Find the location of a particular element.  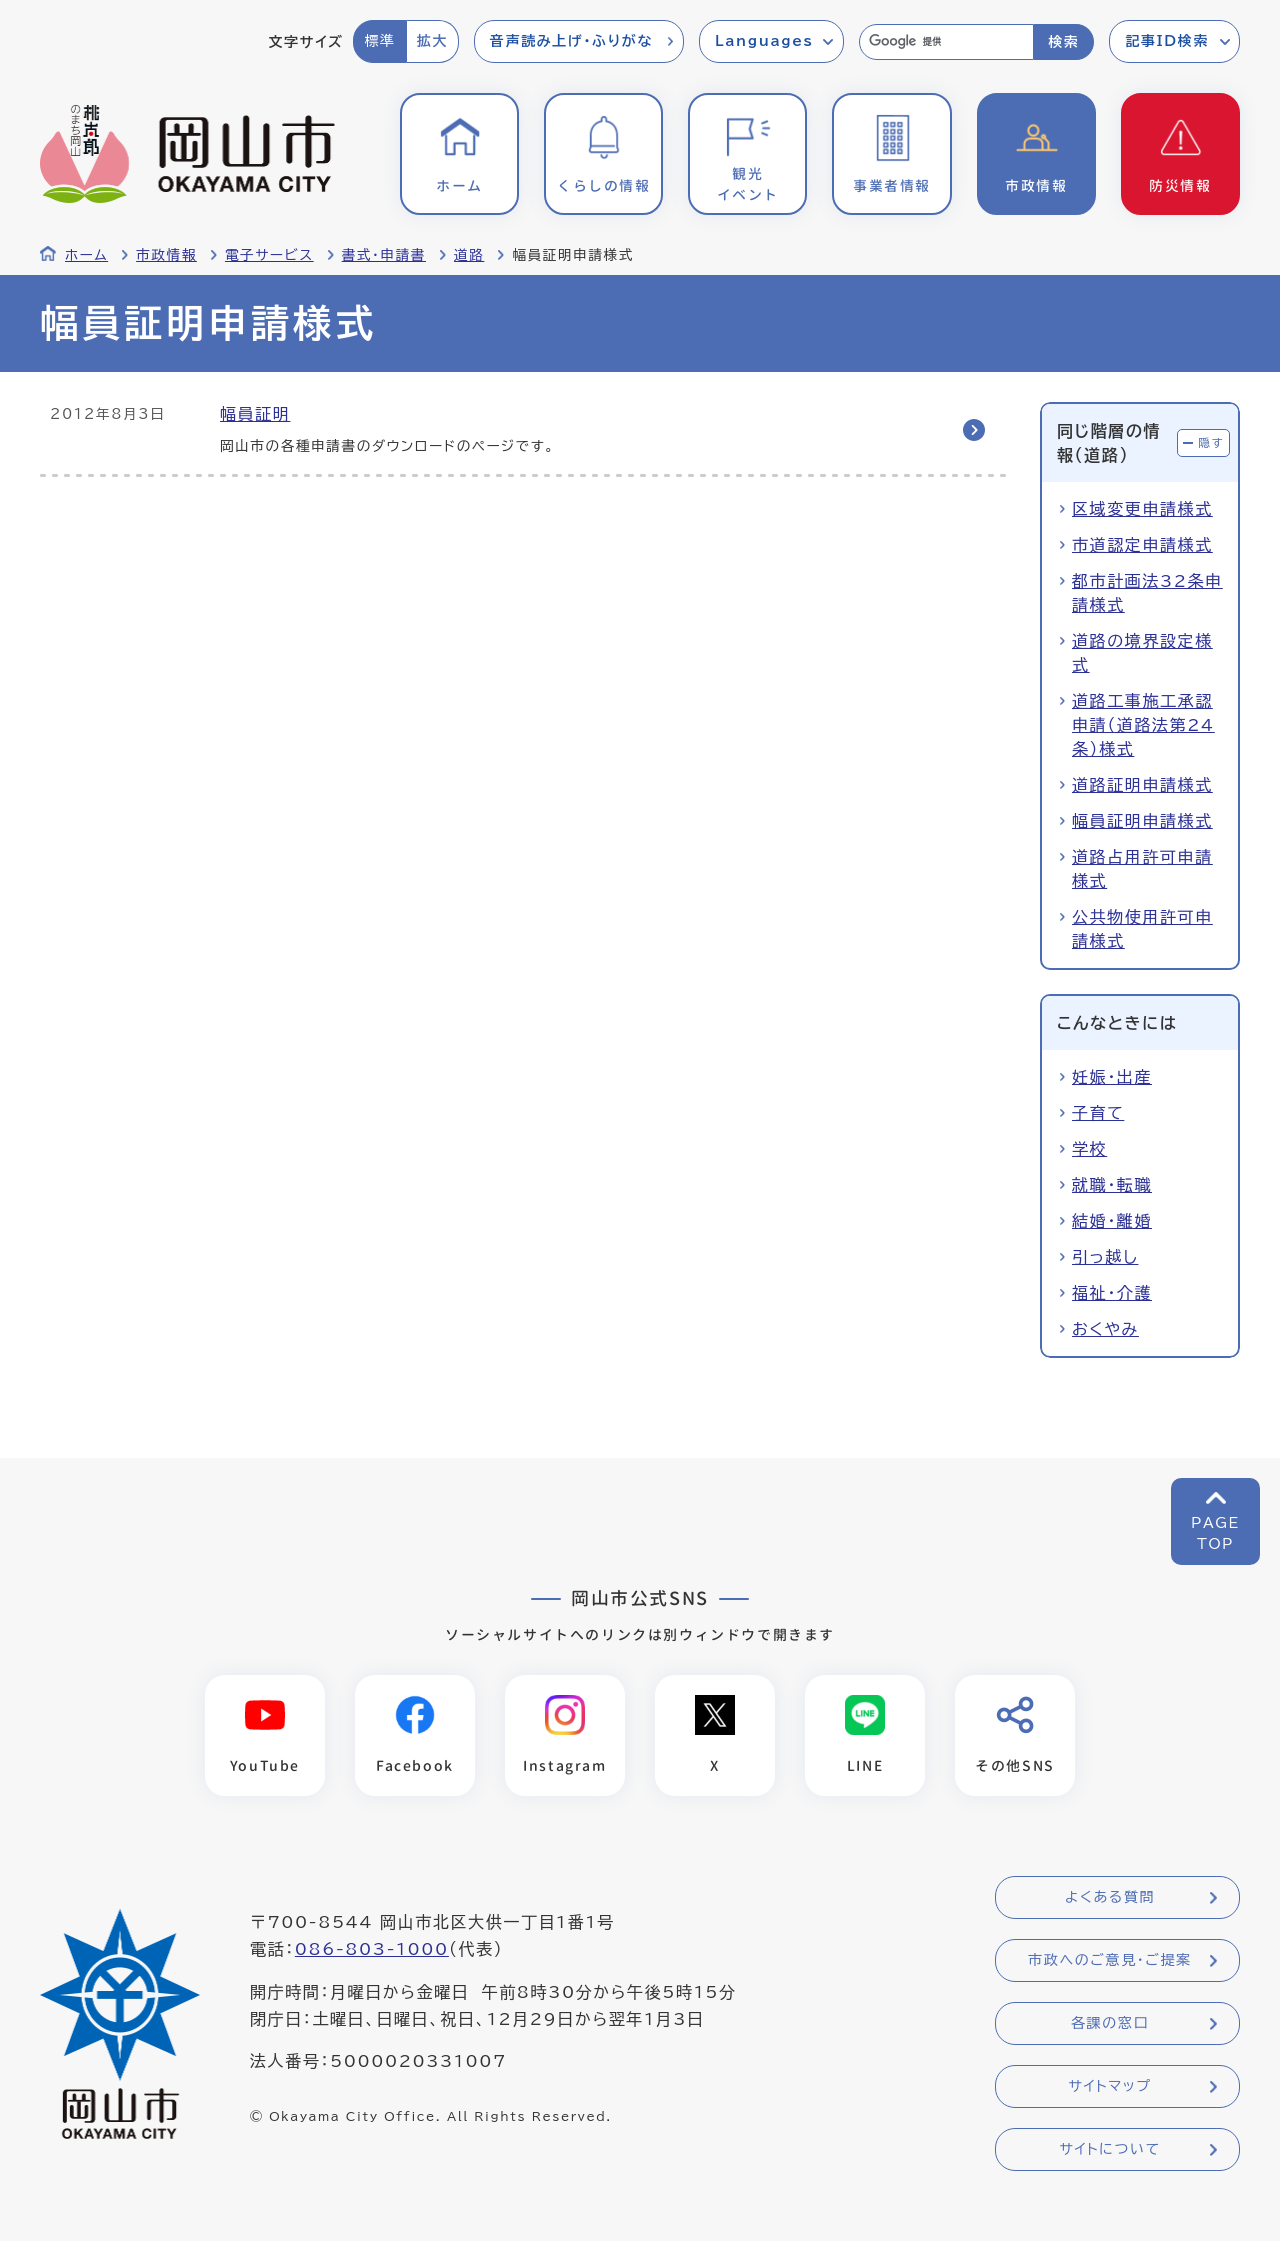

道路工事施工承認申請（道路法第24条）様式 is located at coordinates (1143, 725).